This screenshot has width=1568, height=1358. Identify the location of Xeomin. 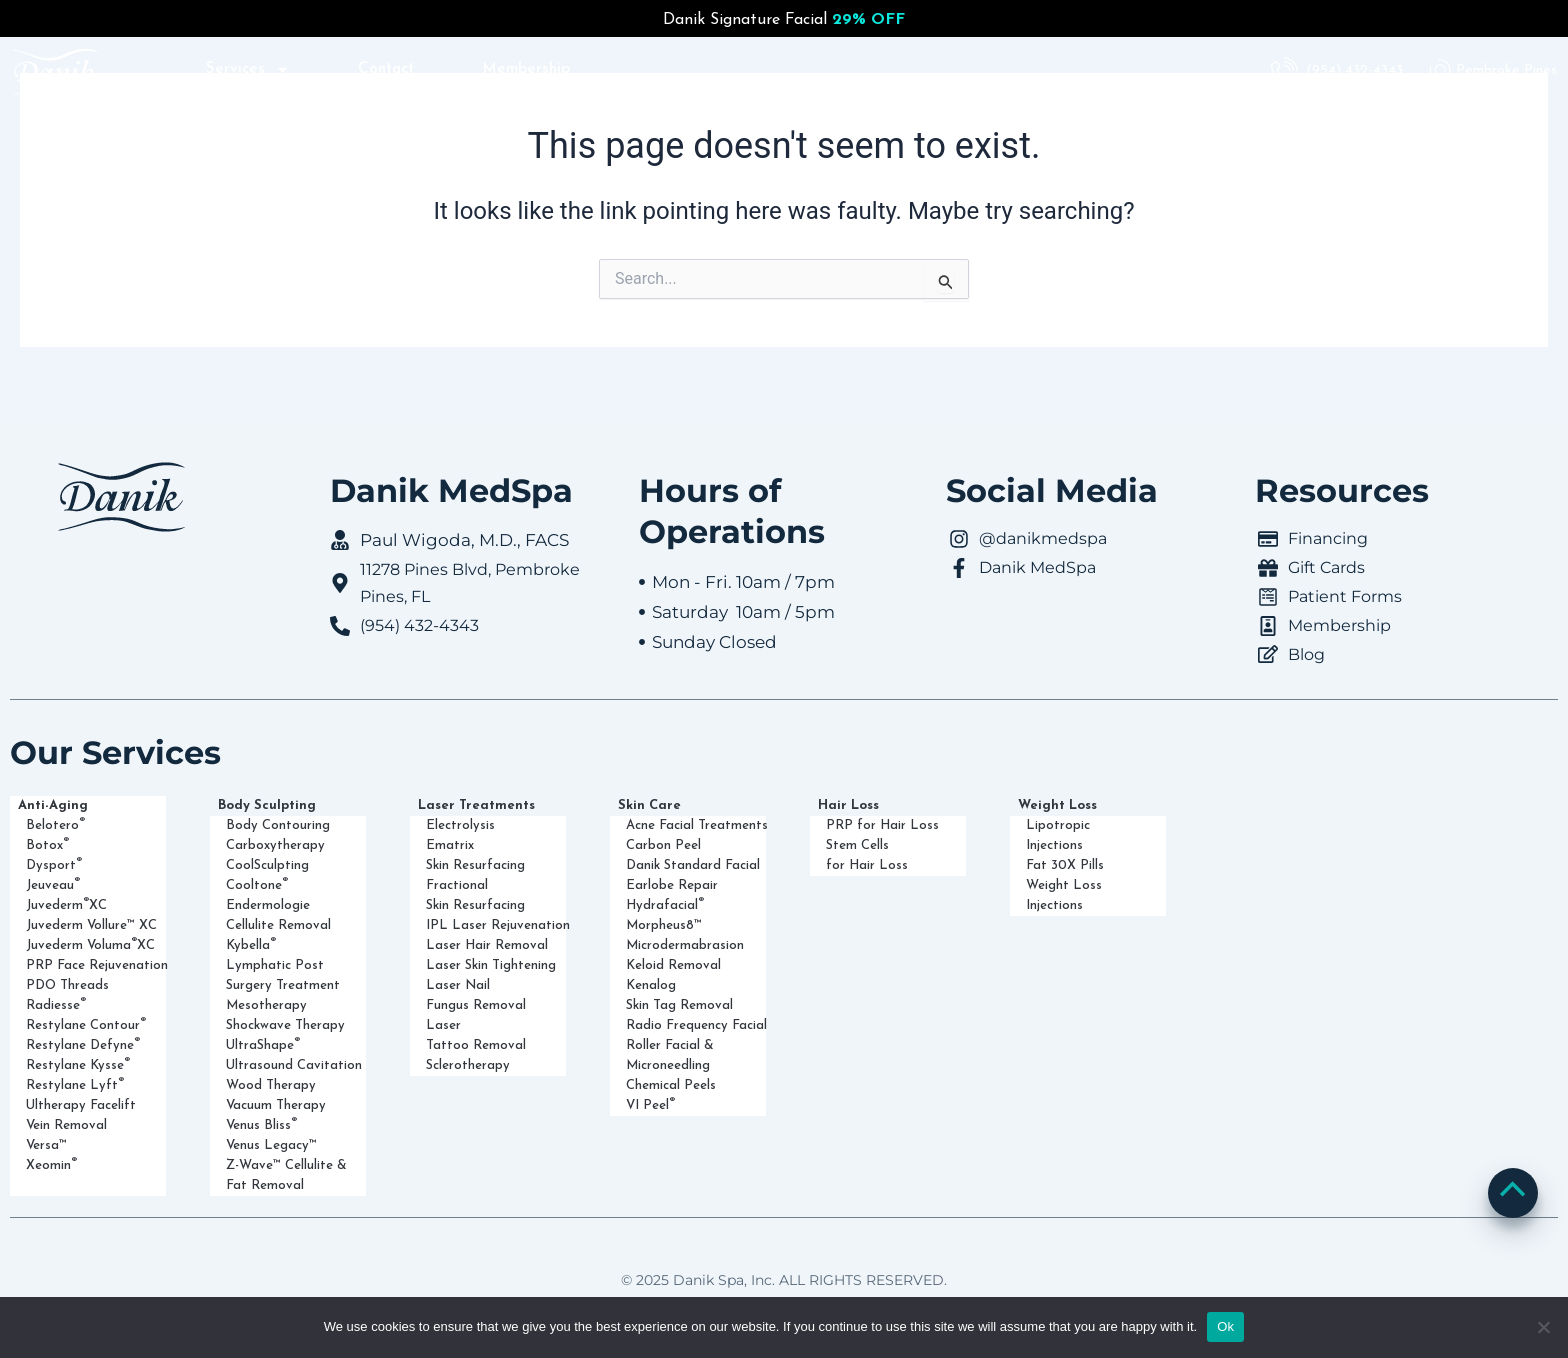
(51, 1164).